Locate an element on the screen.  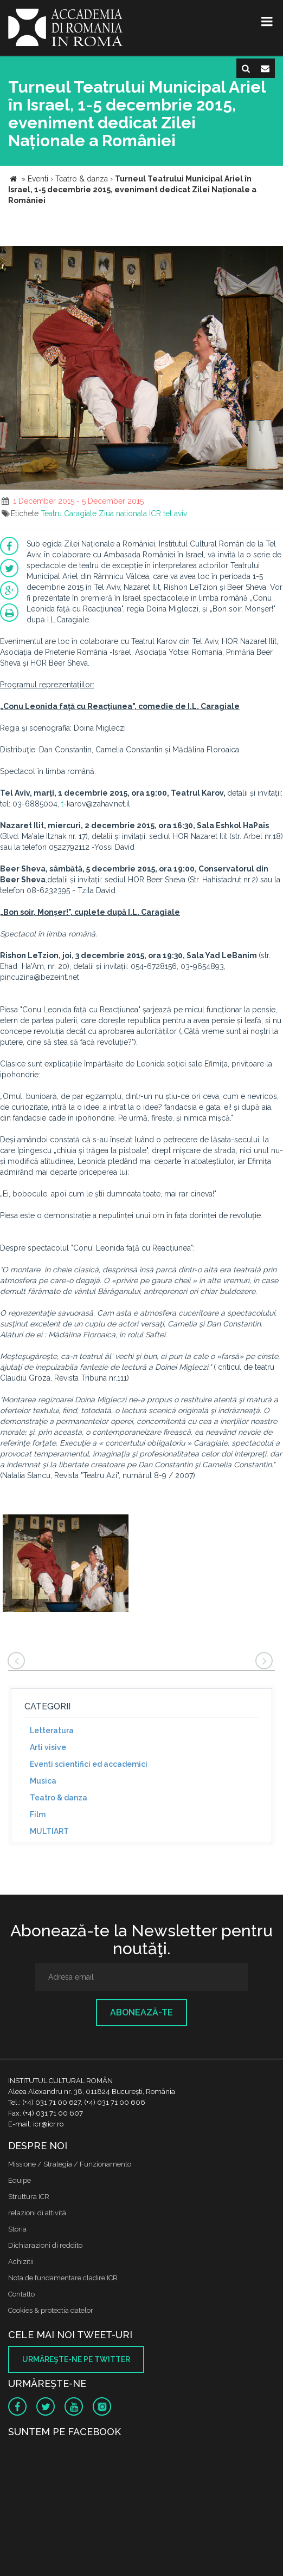
Letteratura is located at coordinates (52, 1730).